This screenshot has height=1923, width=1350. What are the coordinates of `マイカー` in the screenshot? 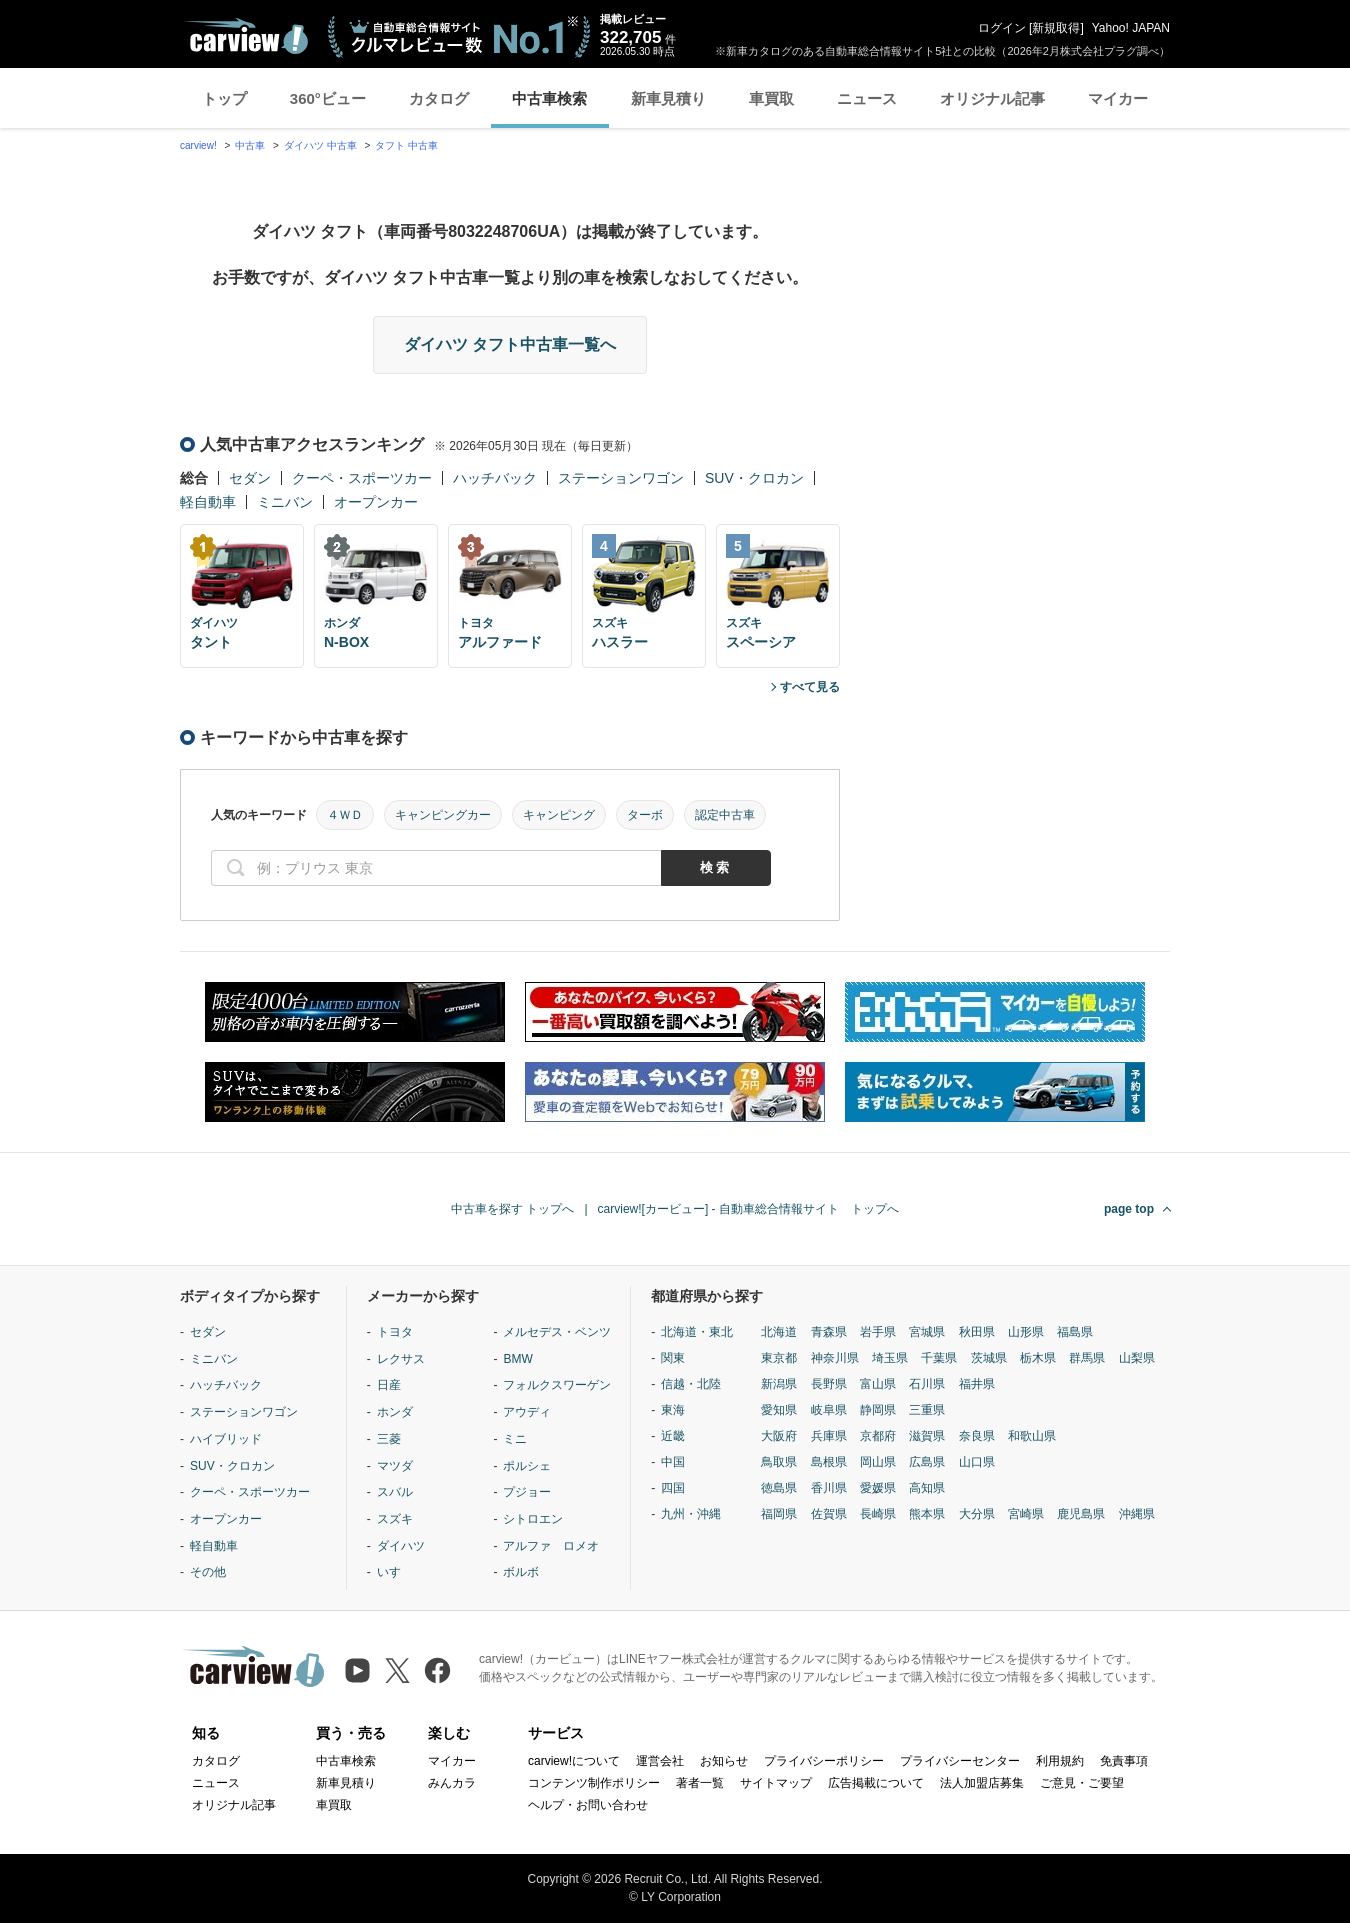 It's located at (1118, 98).